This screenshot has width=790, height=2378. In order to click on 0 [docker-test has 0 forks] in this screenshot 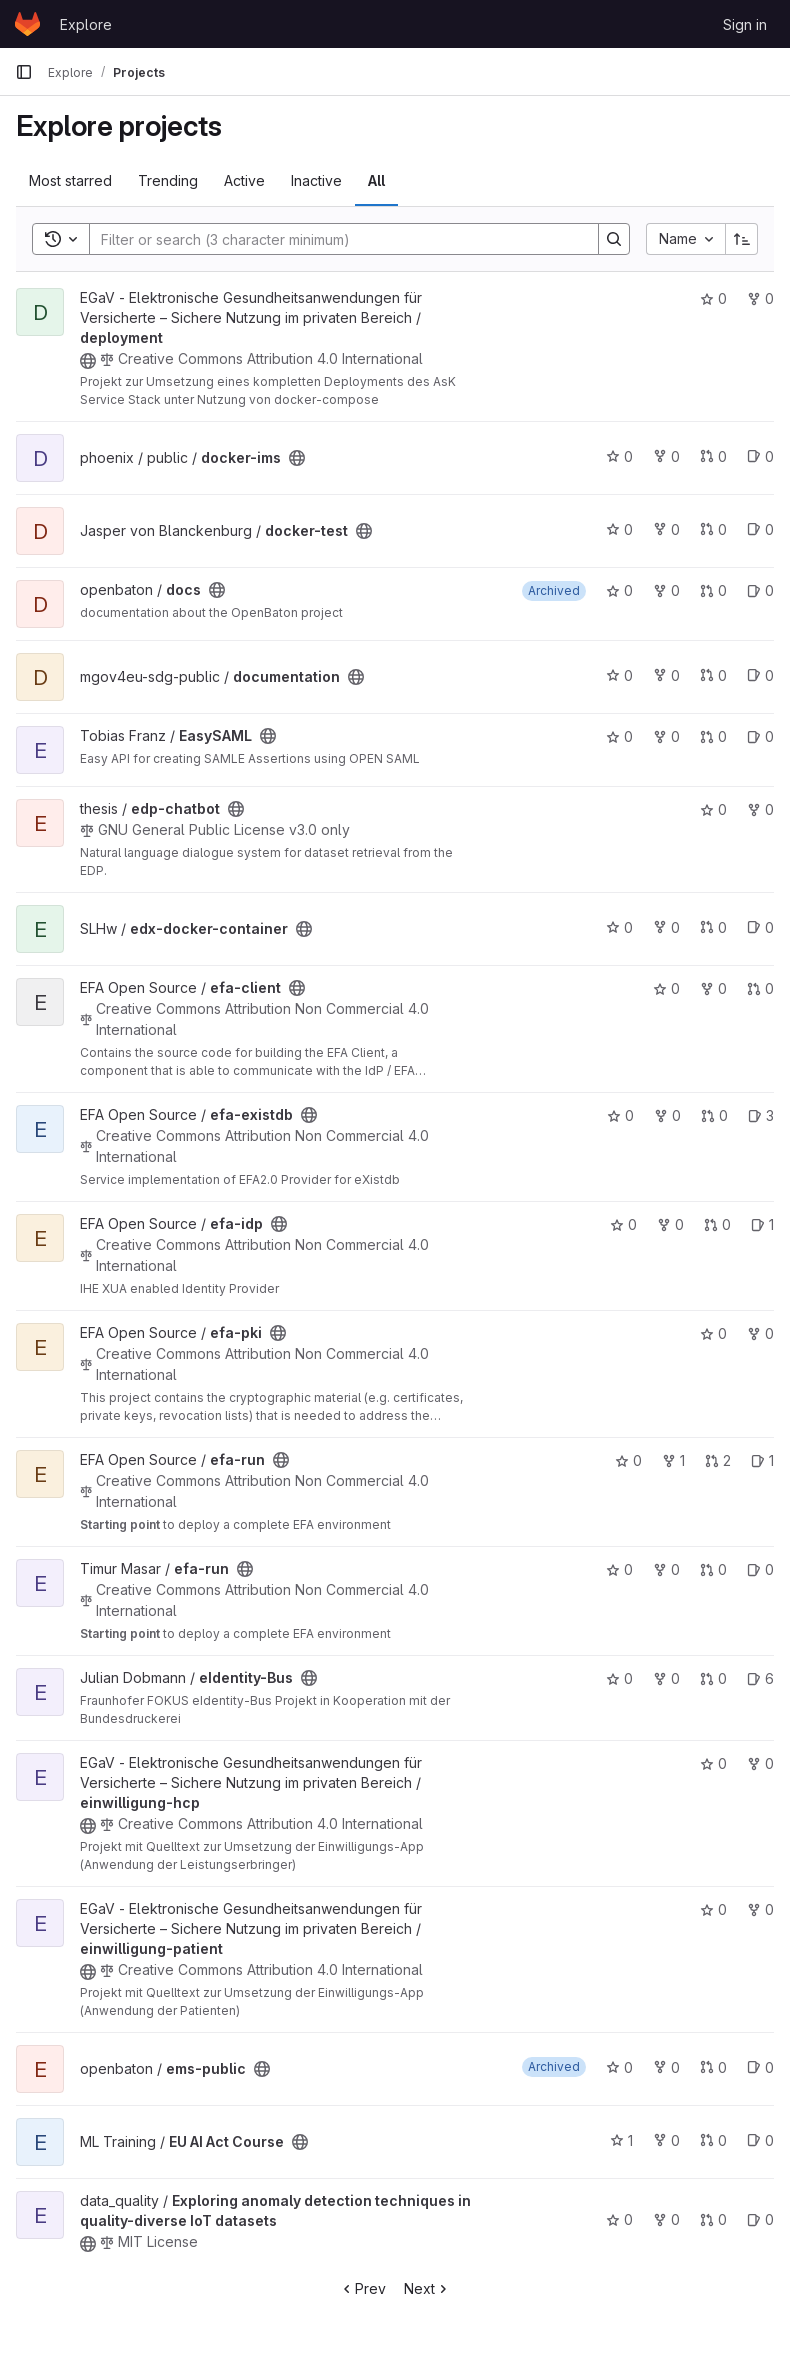, I will do `click(666, 529)`.